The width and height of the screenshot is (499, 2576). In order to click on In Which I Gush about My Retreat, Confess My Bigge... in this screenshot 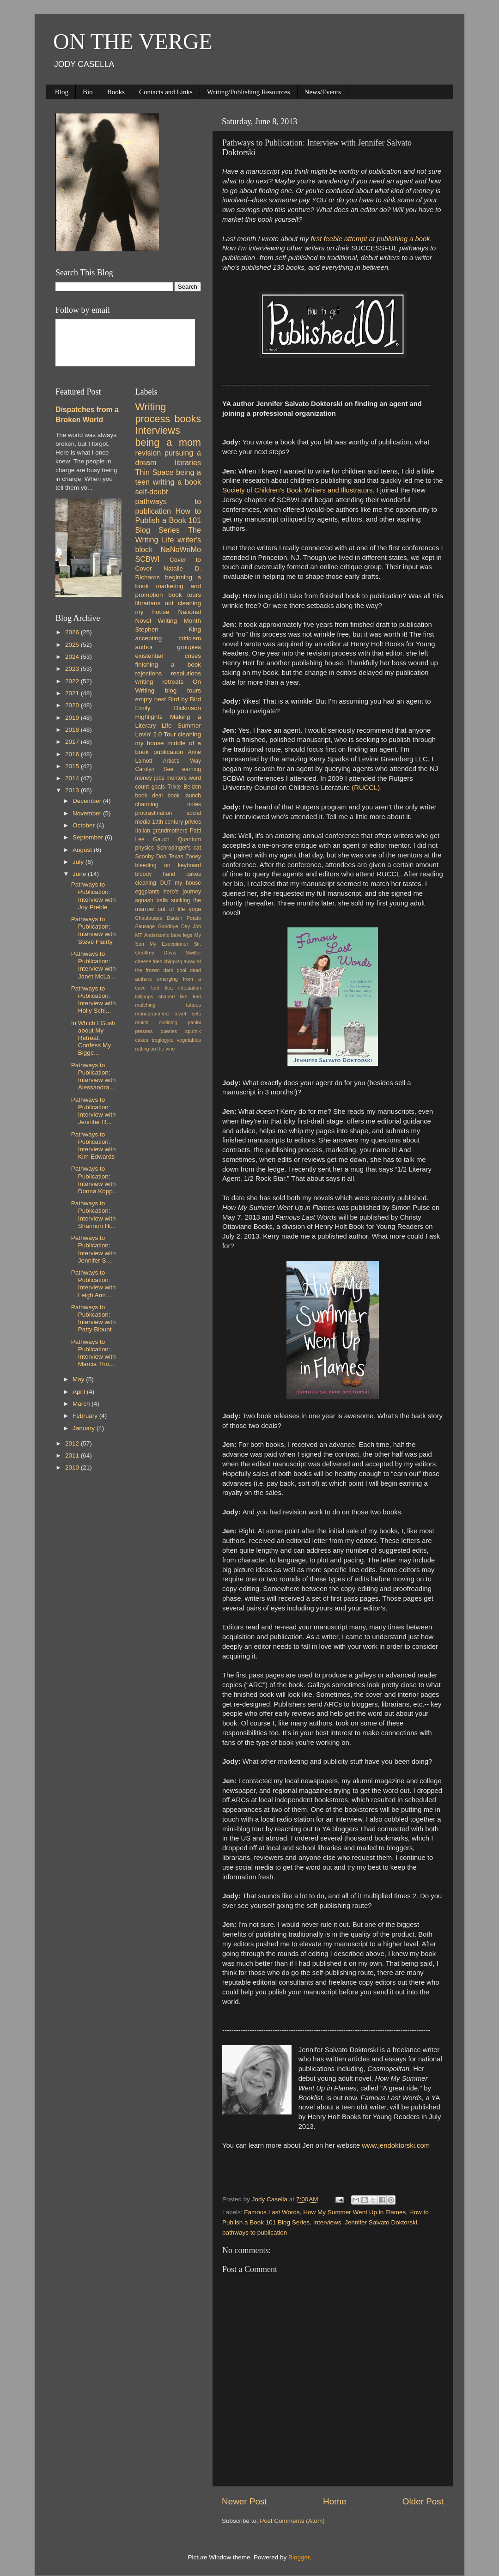, I will do `click(93, 1038)`.